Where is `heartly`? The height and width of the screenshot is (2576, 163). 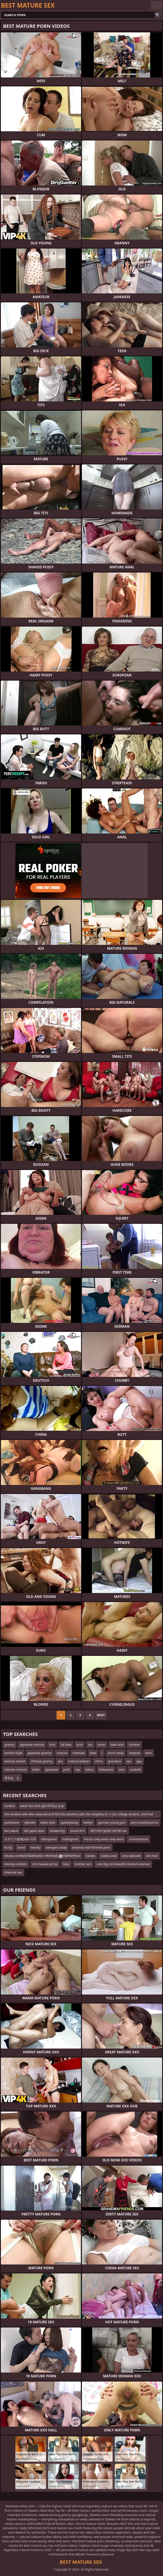 heartly is located at coordinates (35, 1847).